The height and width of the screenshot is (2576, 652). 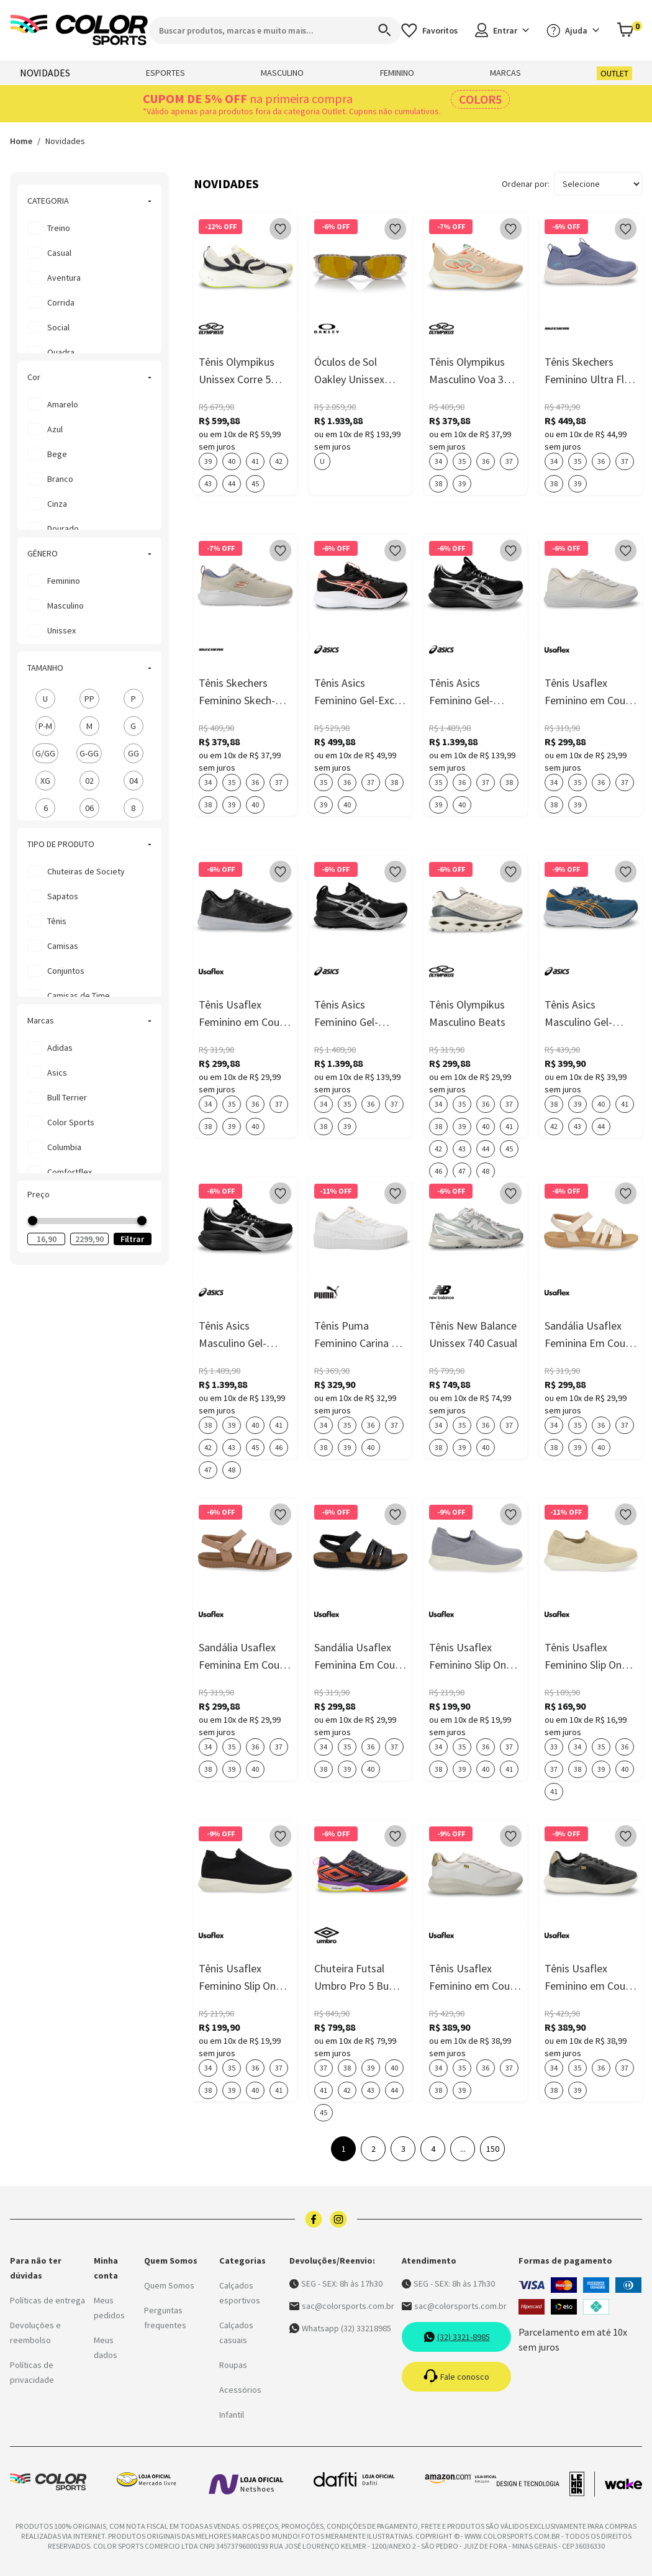 I want to click on [Logo da Color Sports], so click(x=79, y=30).